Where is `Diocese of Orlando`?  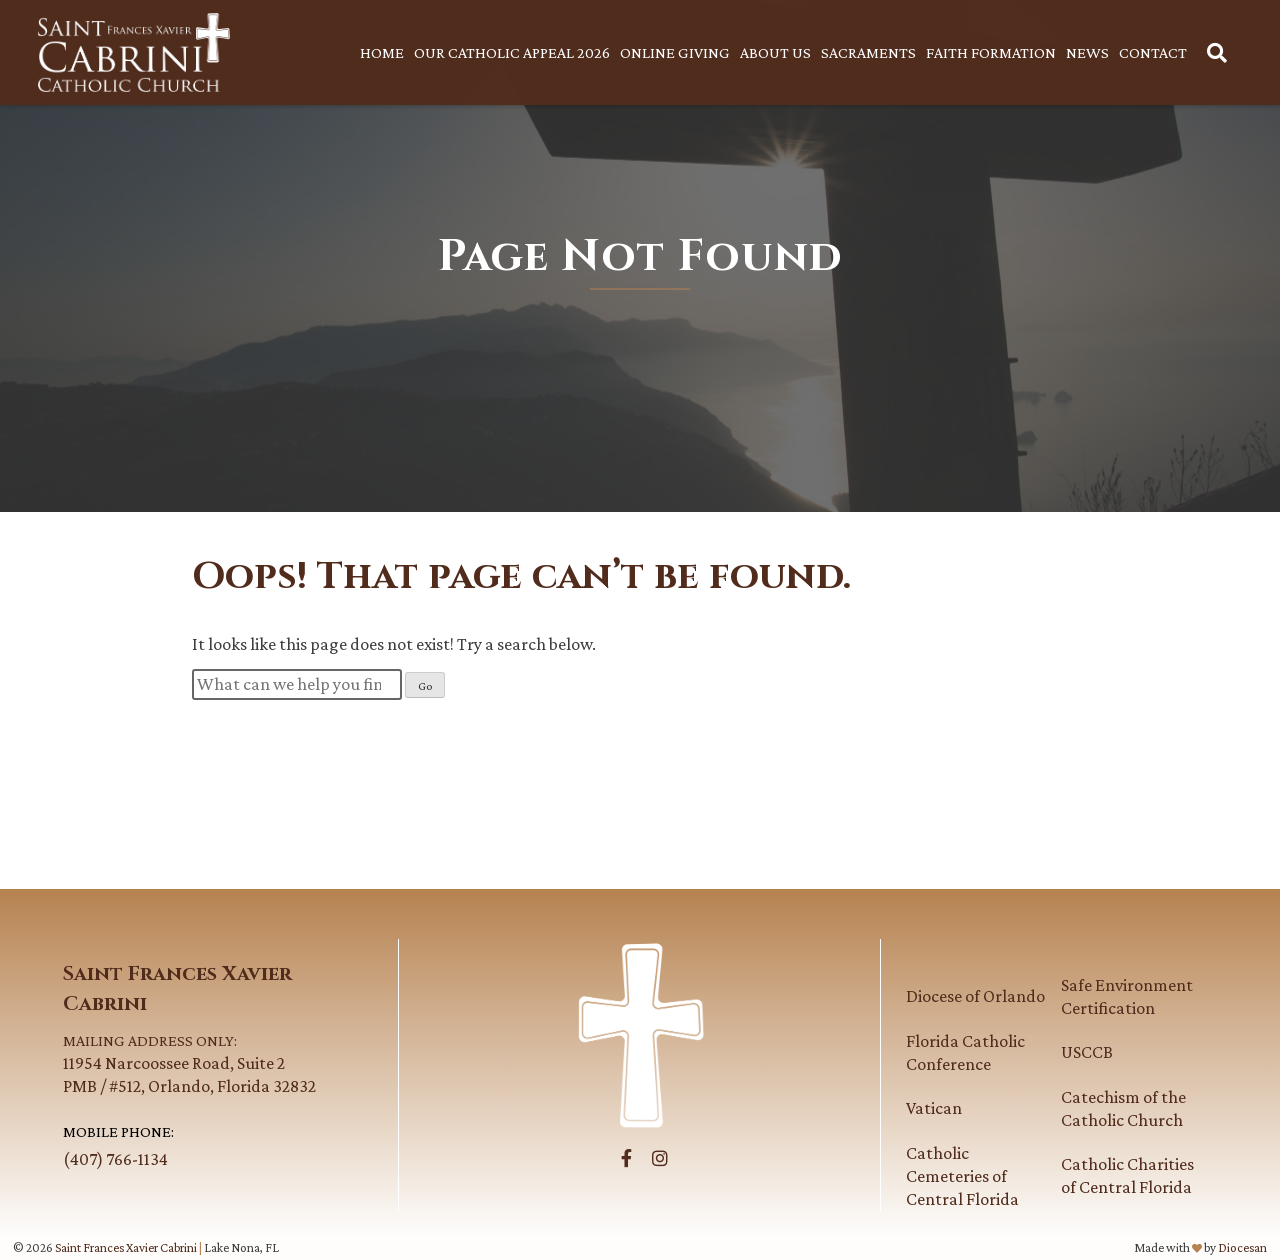 Diocese of Orlando is located at coordinates (975, 996).